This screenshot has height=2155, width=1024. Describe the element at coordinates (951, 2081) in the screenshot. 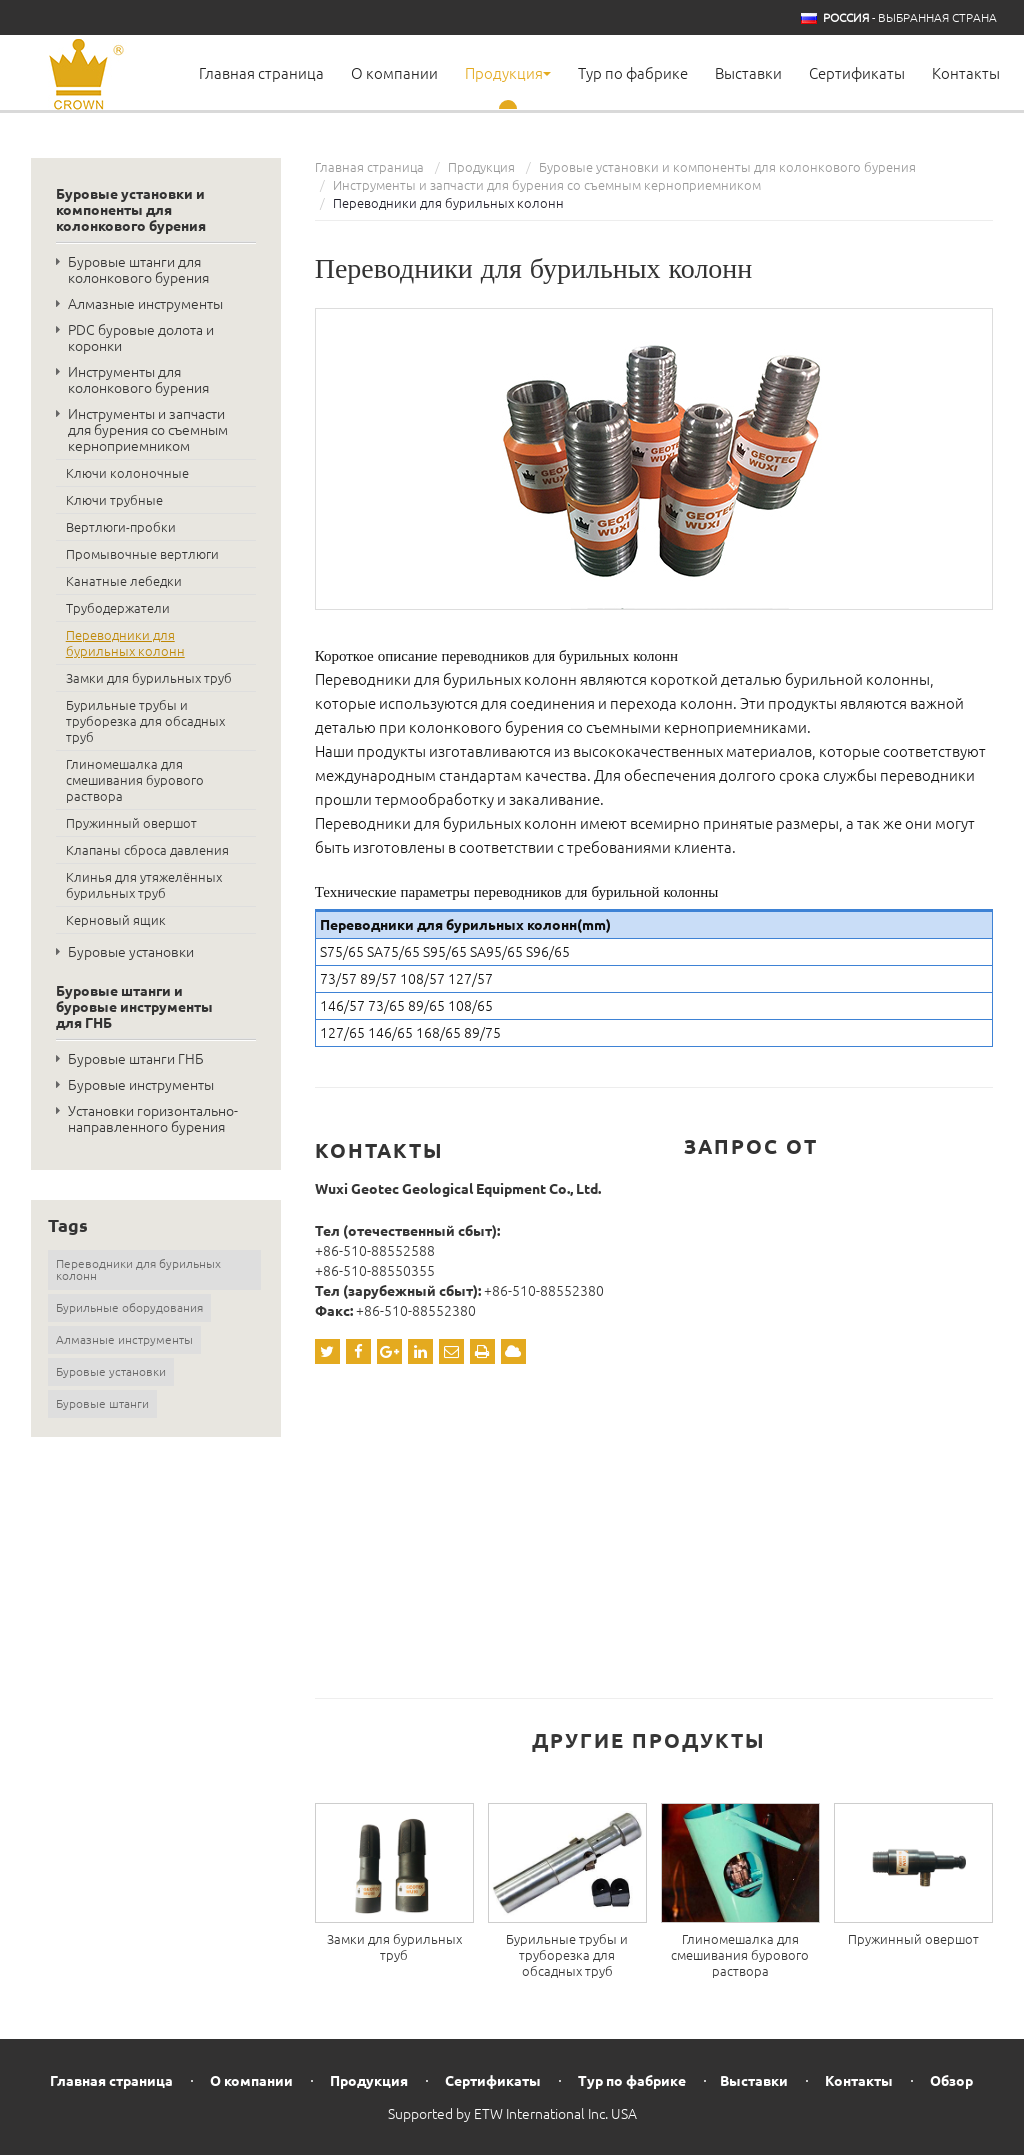

I see `Обзор` at that location.